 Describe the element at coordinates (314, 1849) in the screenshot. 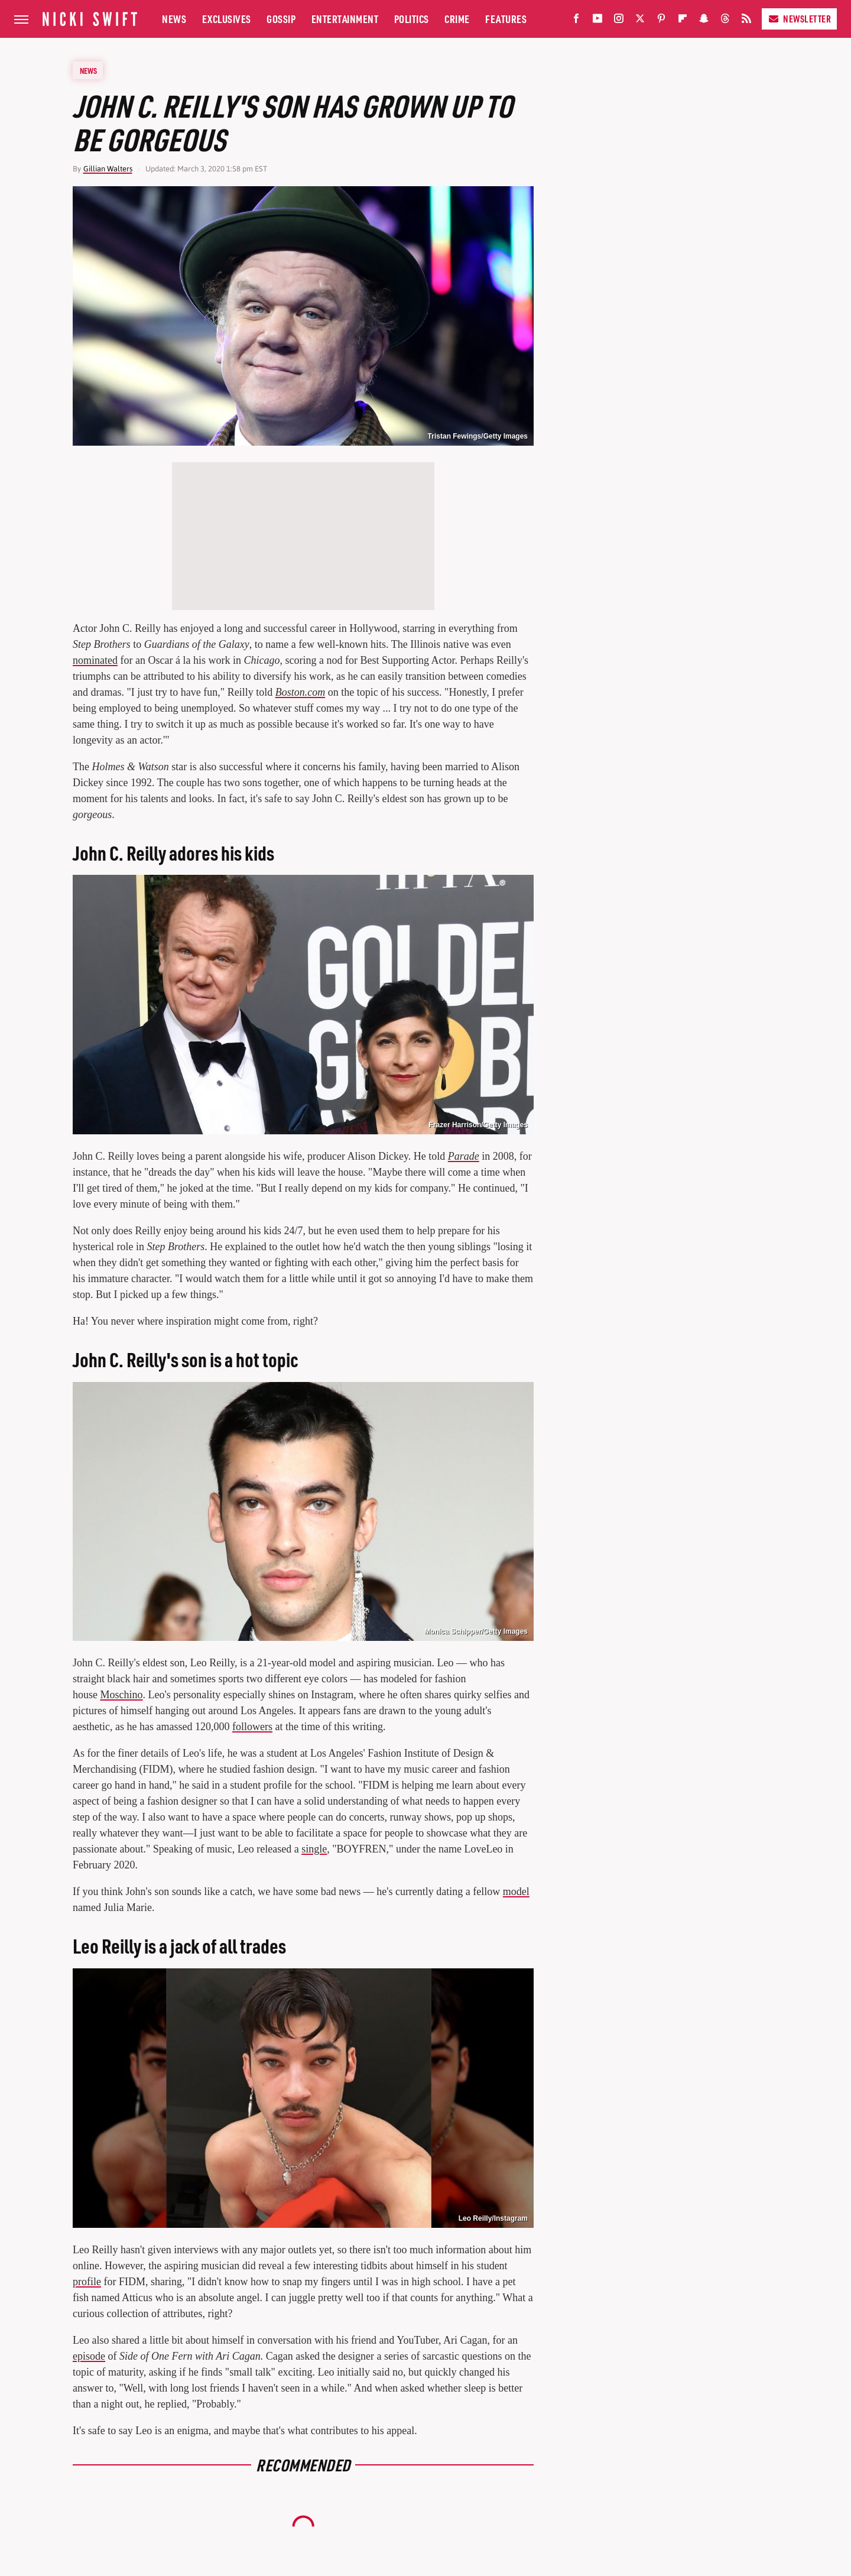

I see `single` at that location.